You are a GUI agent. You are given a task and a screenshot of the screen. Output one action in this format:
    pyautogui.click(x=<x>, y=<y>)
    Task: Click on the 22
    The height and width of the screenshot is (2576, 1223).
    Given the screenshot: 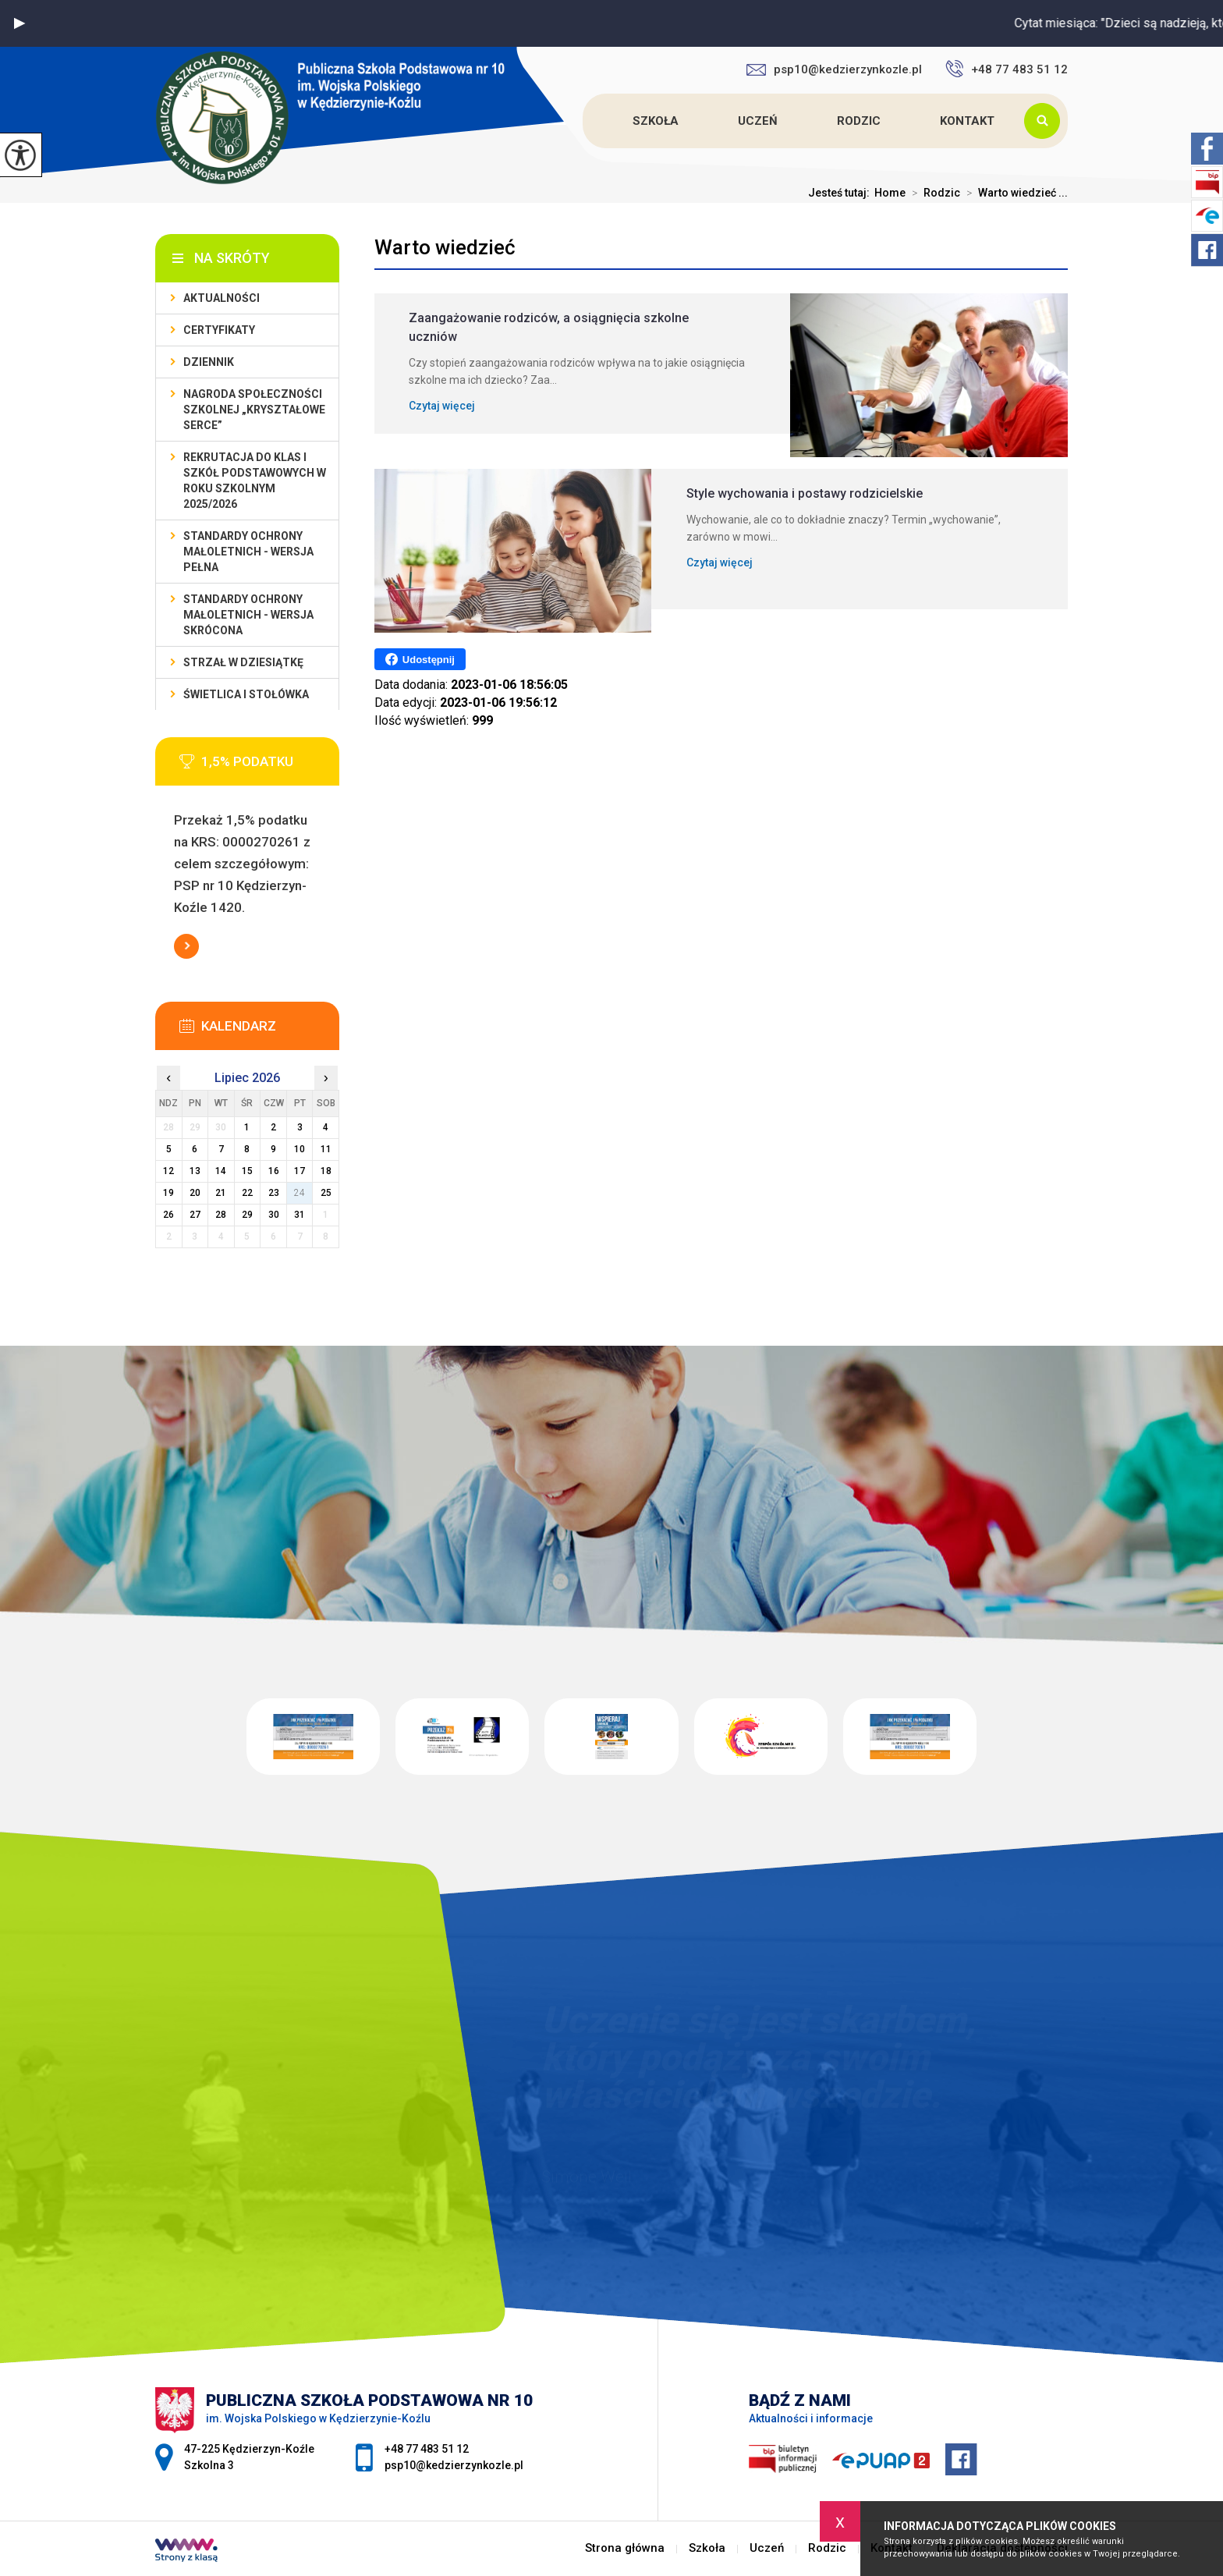 What is the action you would take?
    pyautogui.click(x=247, y=1192)
    